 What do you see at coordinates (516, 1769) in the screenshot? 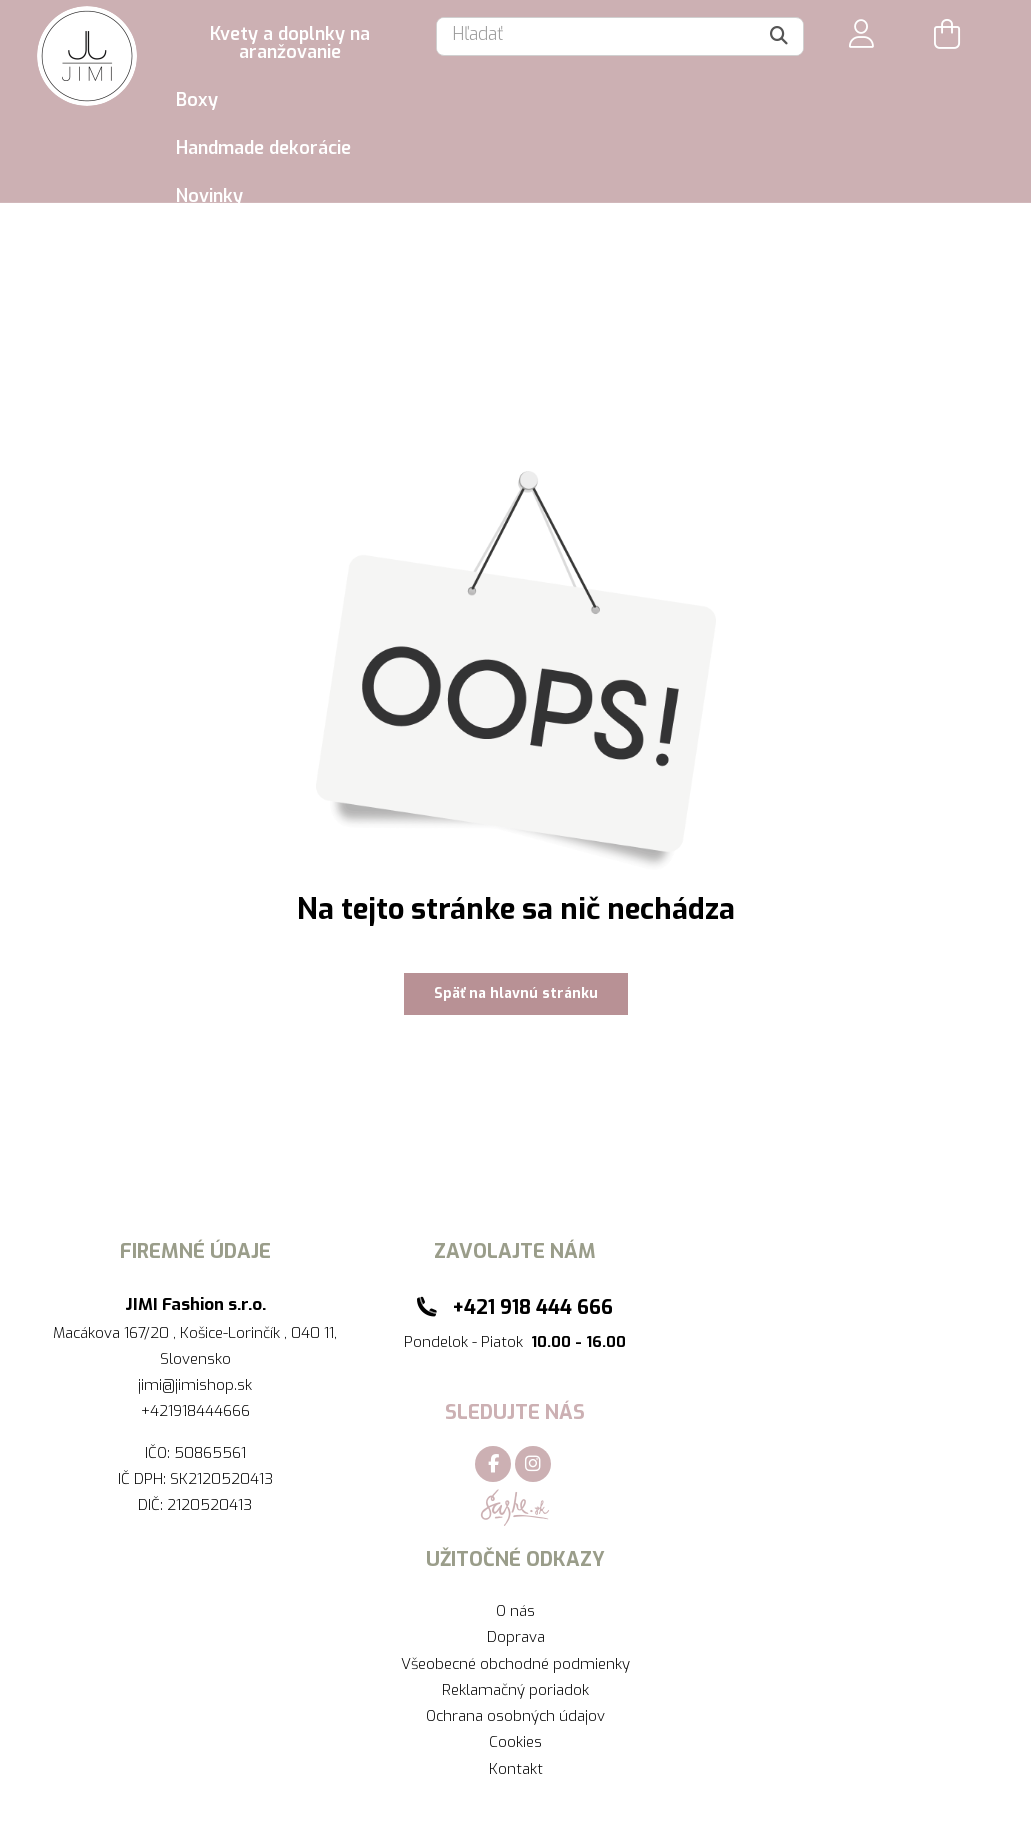
I see `Kontakt` at bounding box center [516, 1769].